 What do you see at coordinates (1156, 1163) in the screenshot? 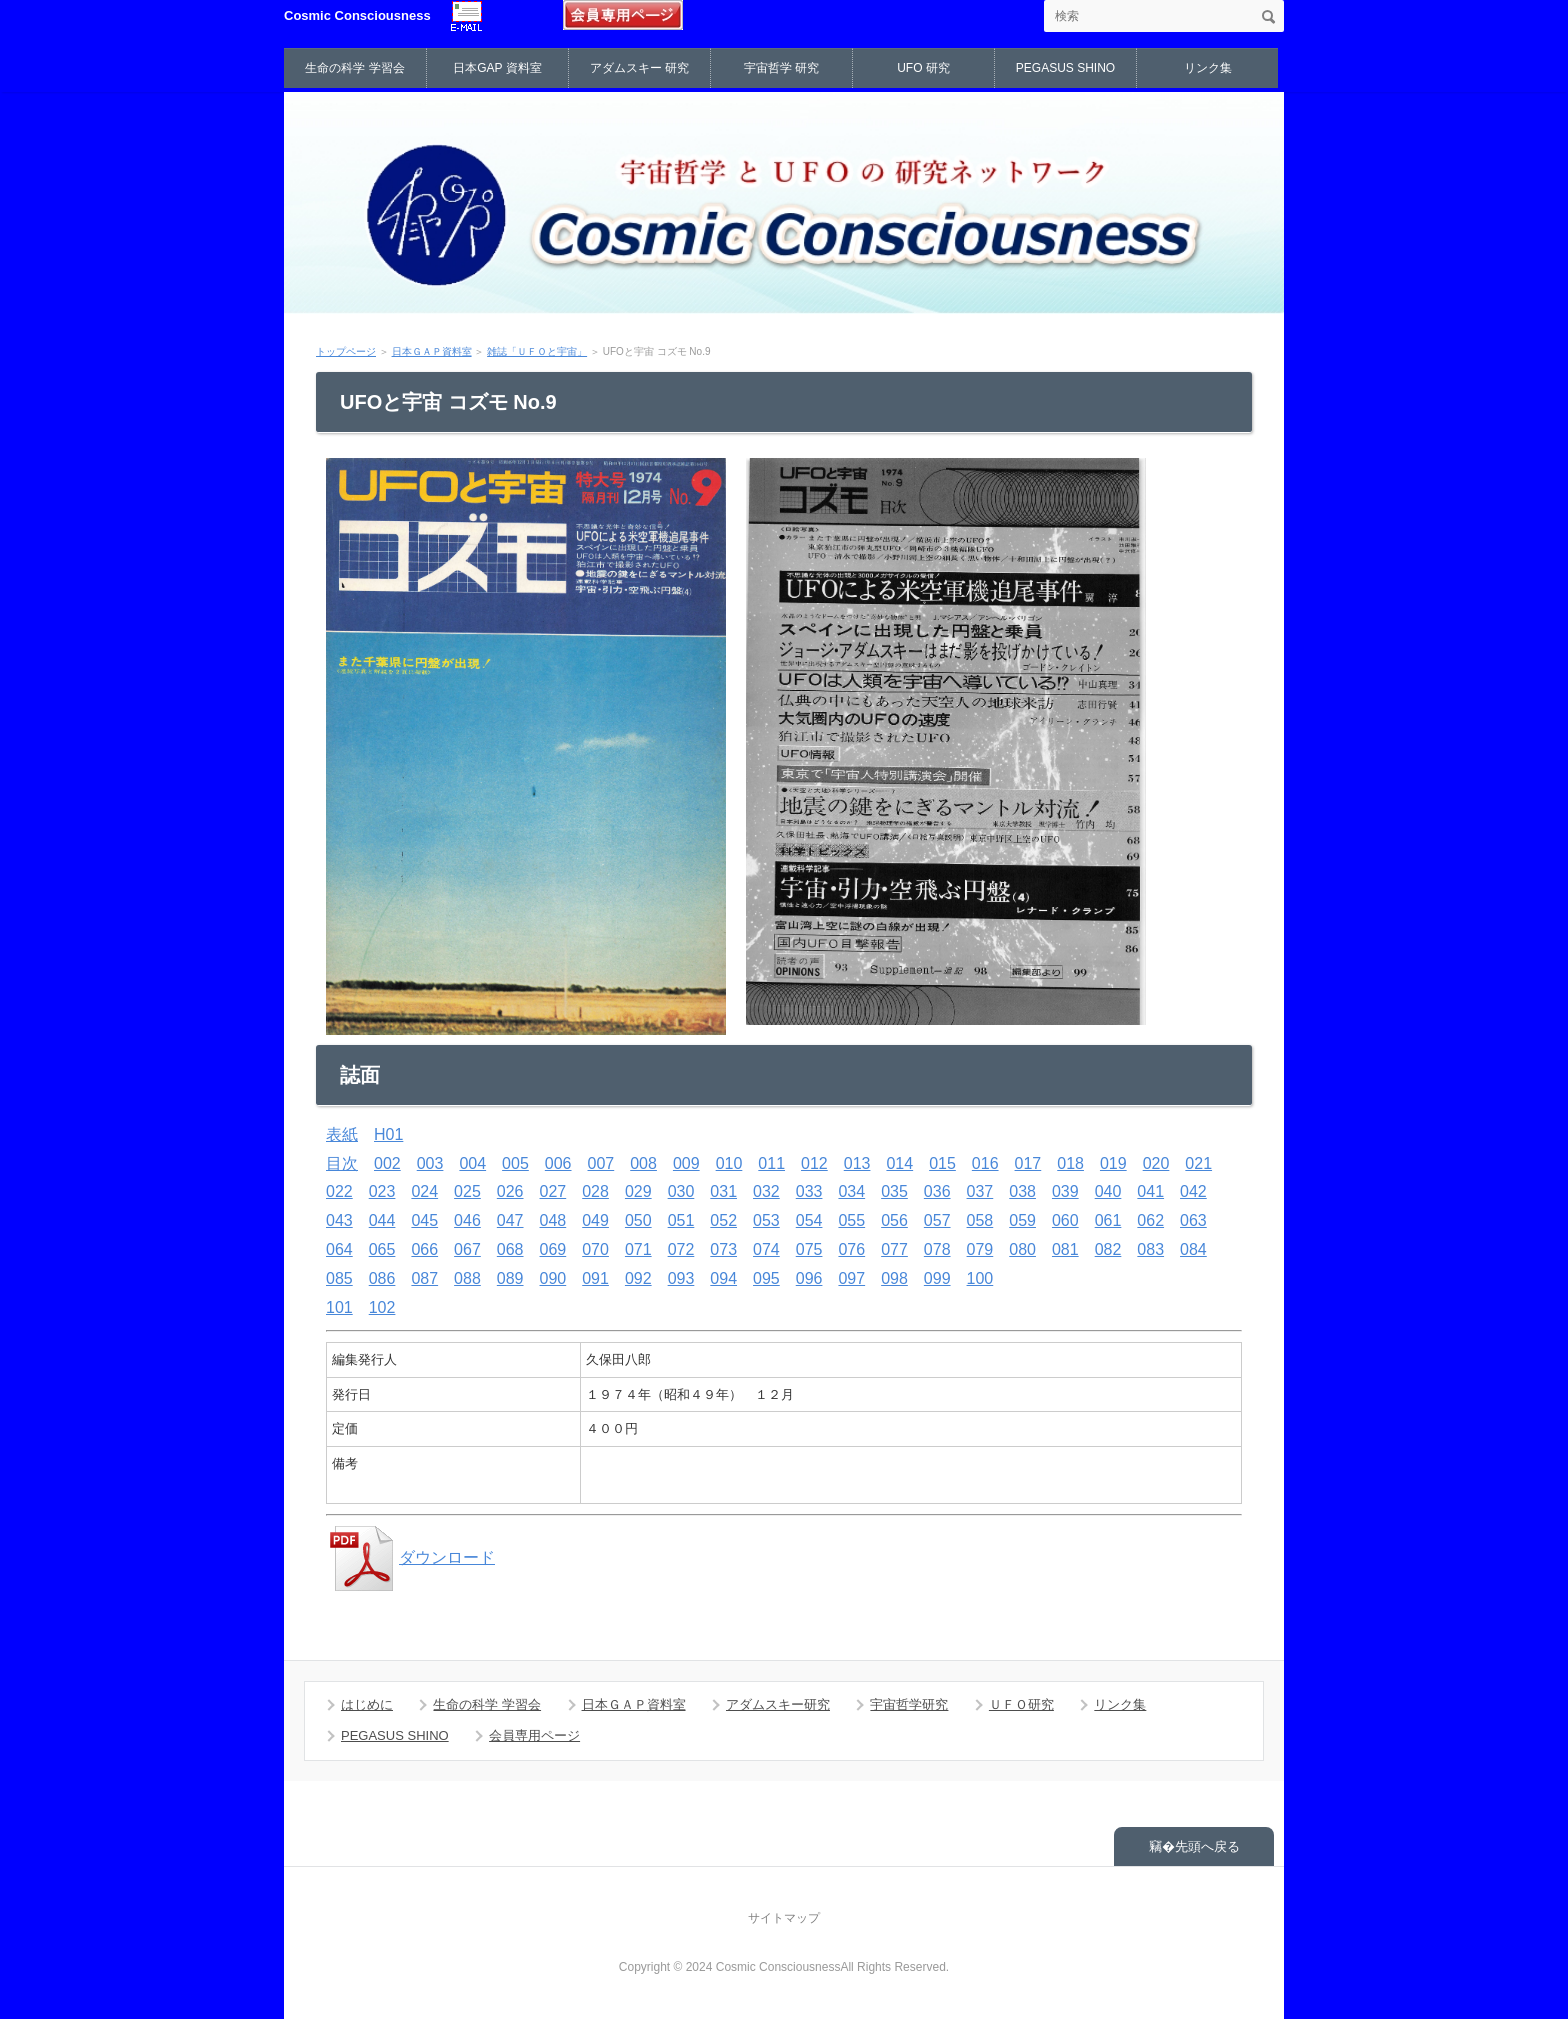
I see `020` at bounding box center [1156, 1163].